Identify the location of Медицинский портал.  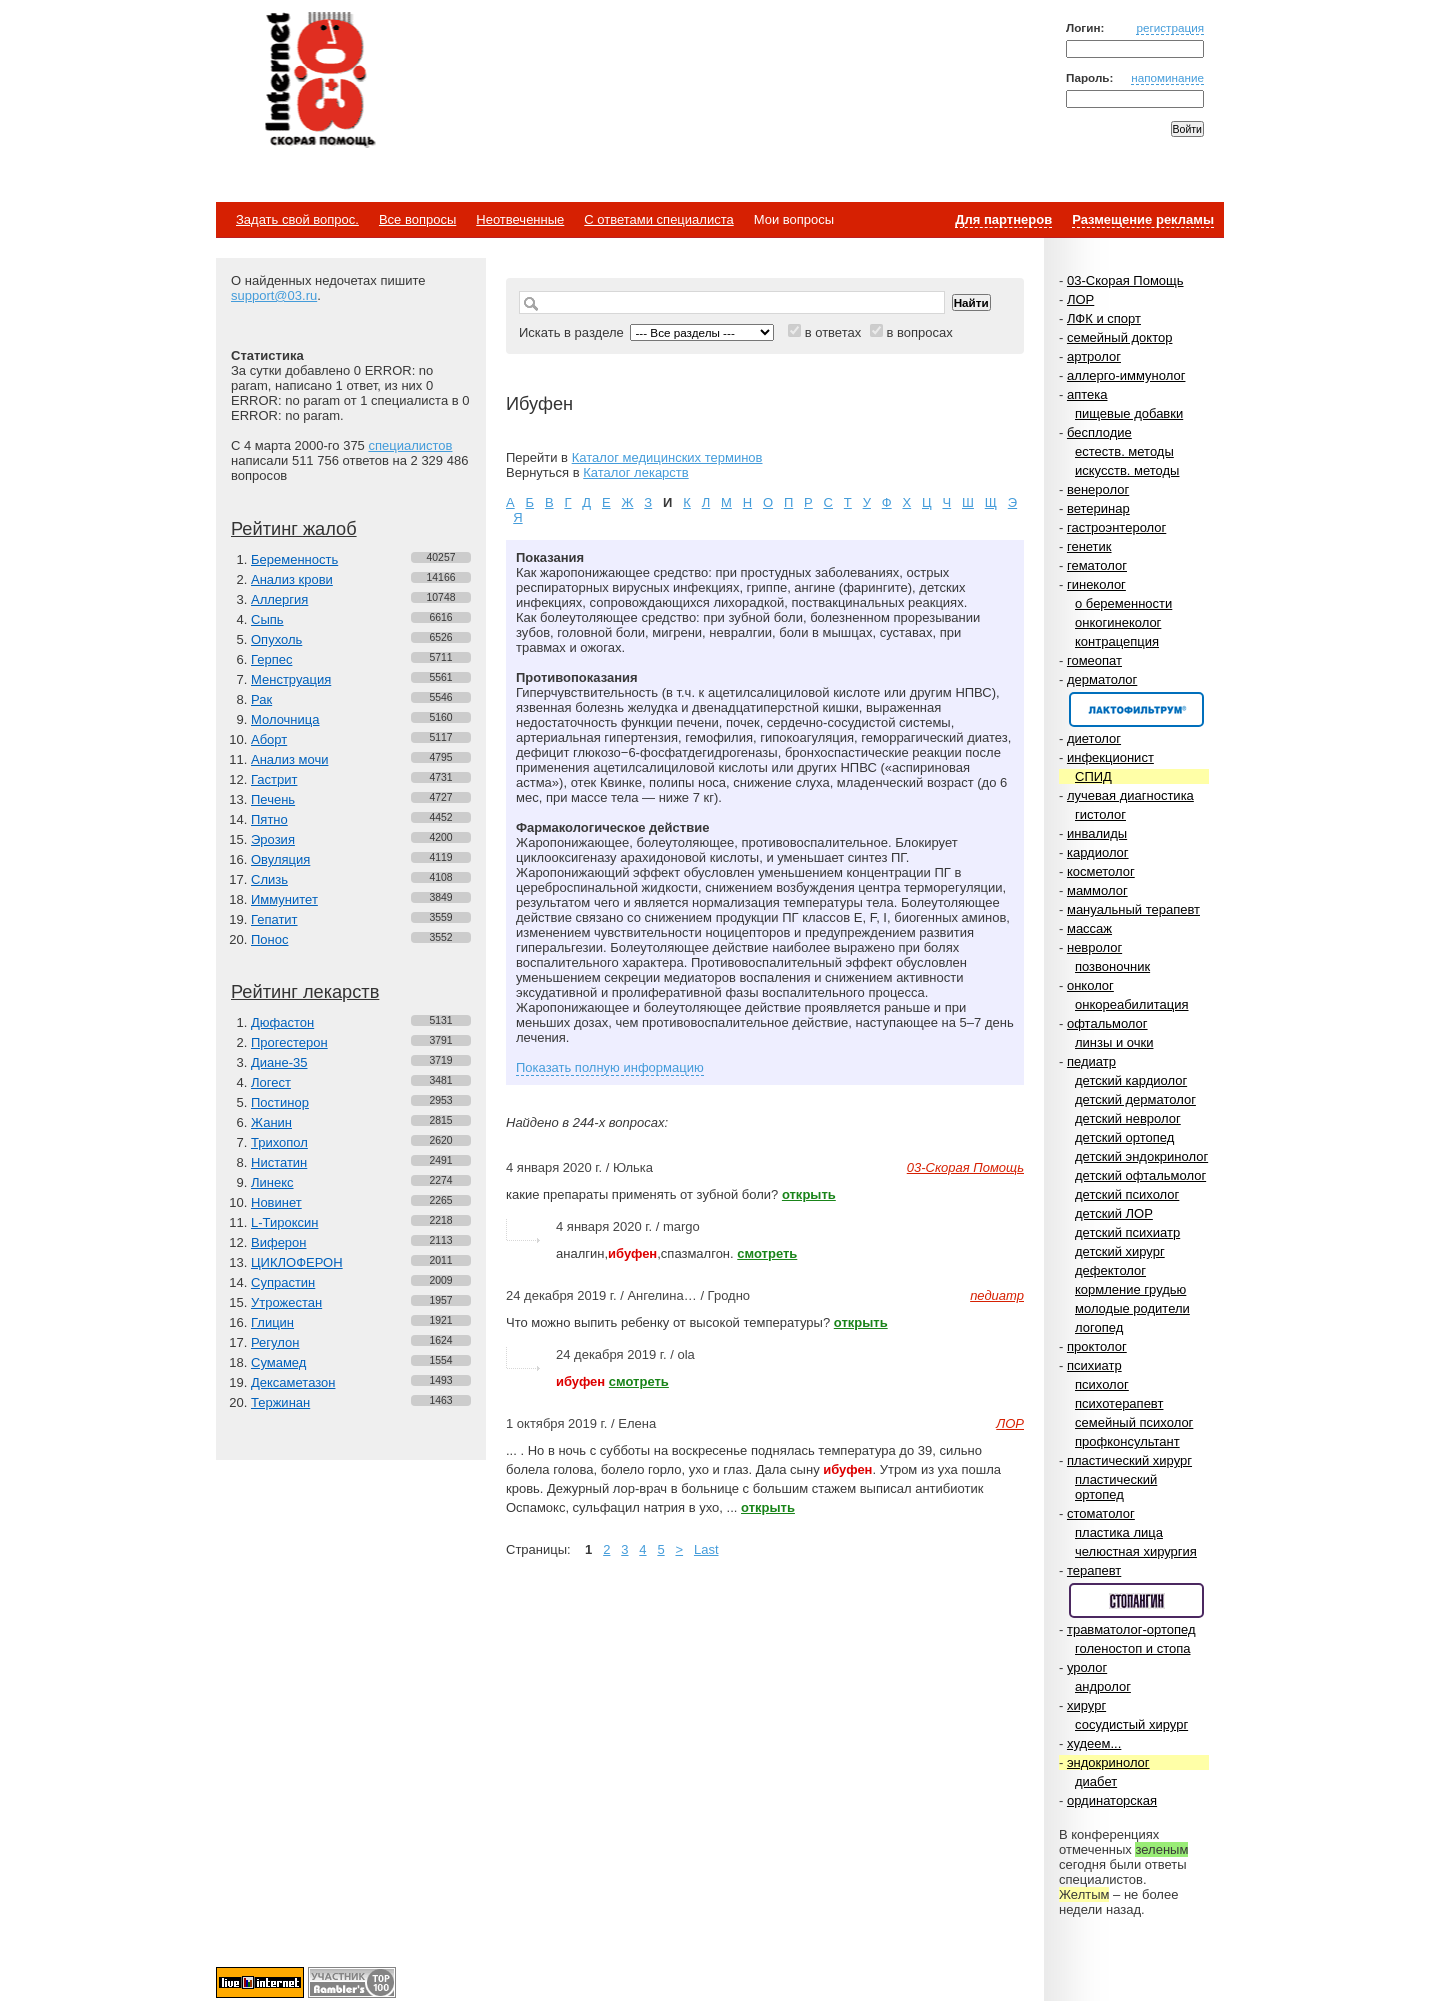
(319, 81).